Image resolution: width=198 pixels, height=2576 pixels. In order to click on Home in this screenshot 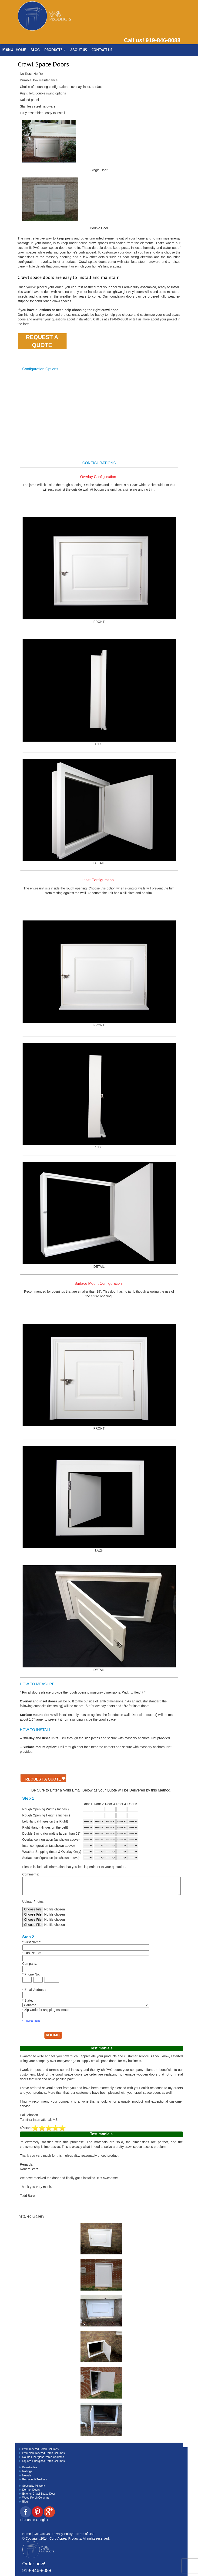, I will do `click(26, 2534)`.